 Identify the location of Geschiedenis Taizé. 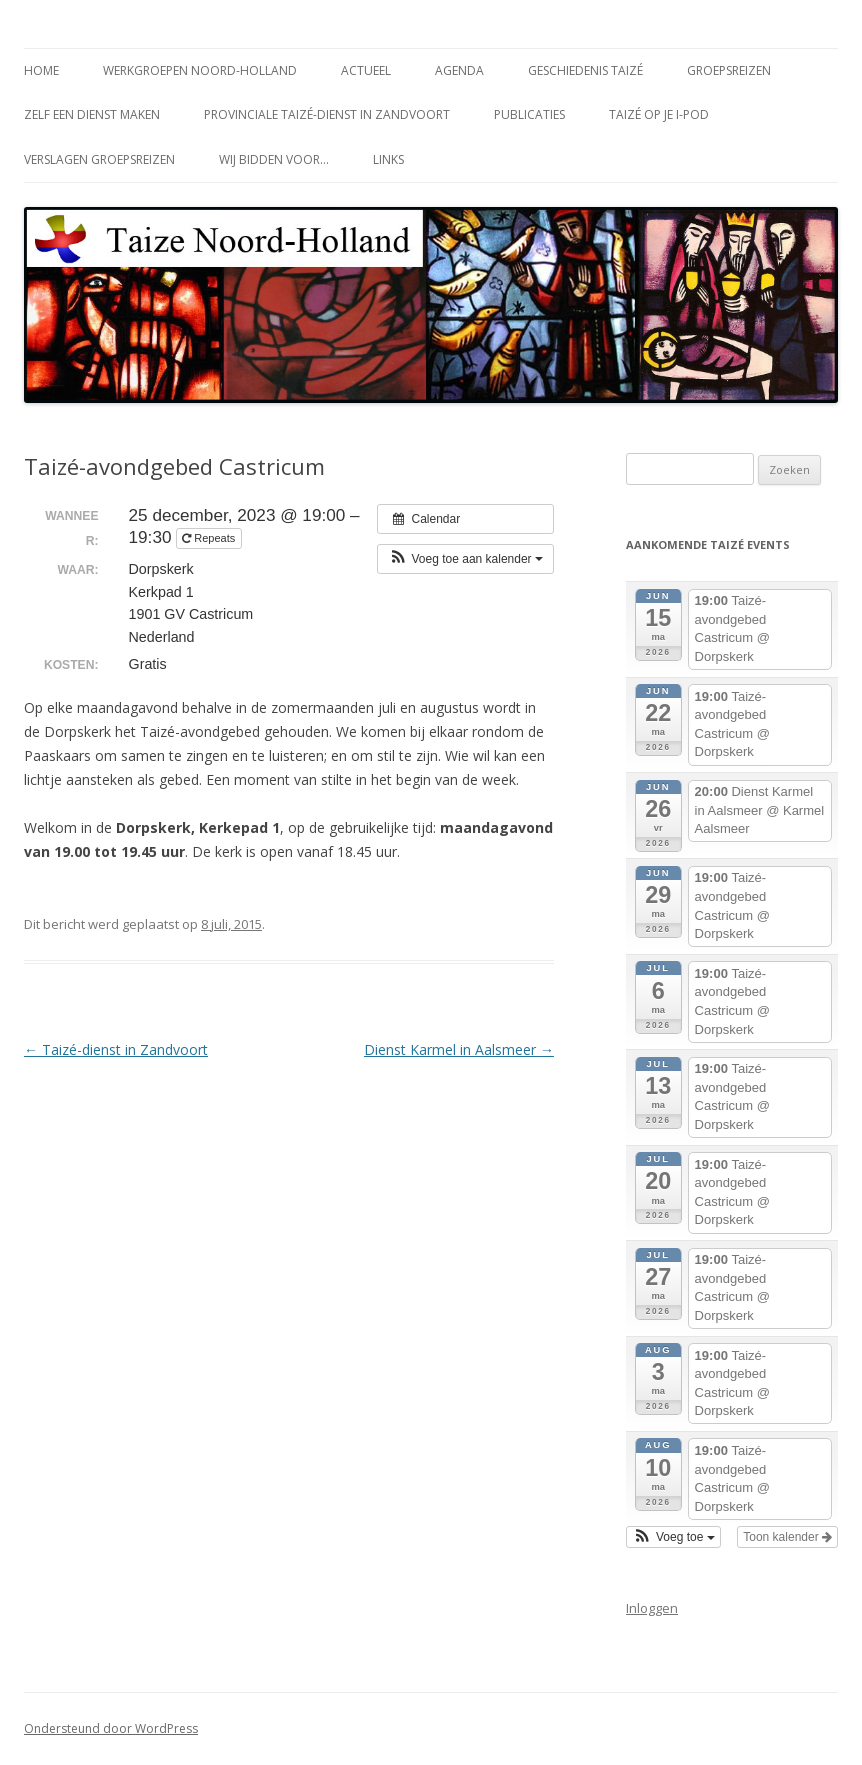
(585, 70).